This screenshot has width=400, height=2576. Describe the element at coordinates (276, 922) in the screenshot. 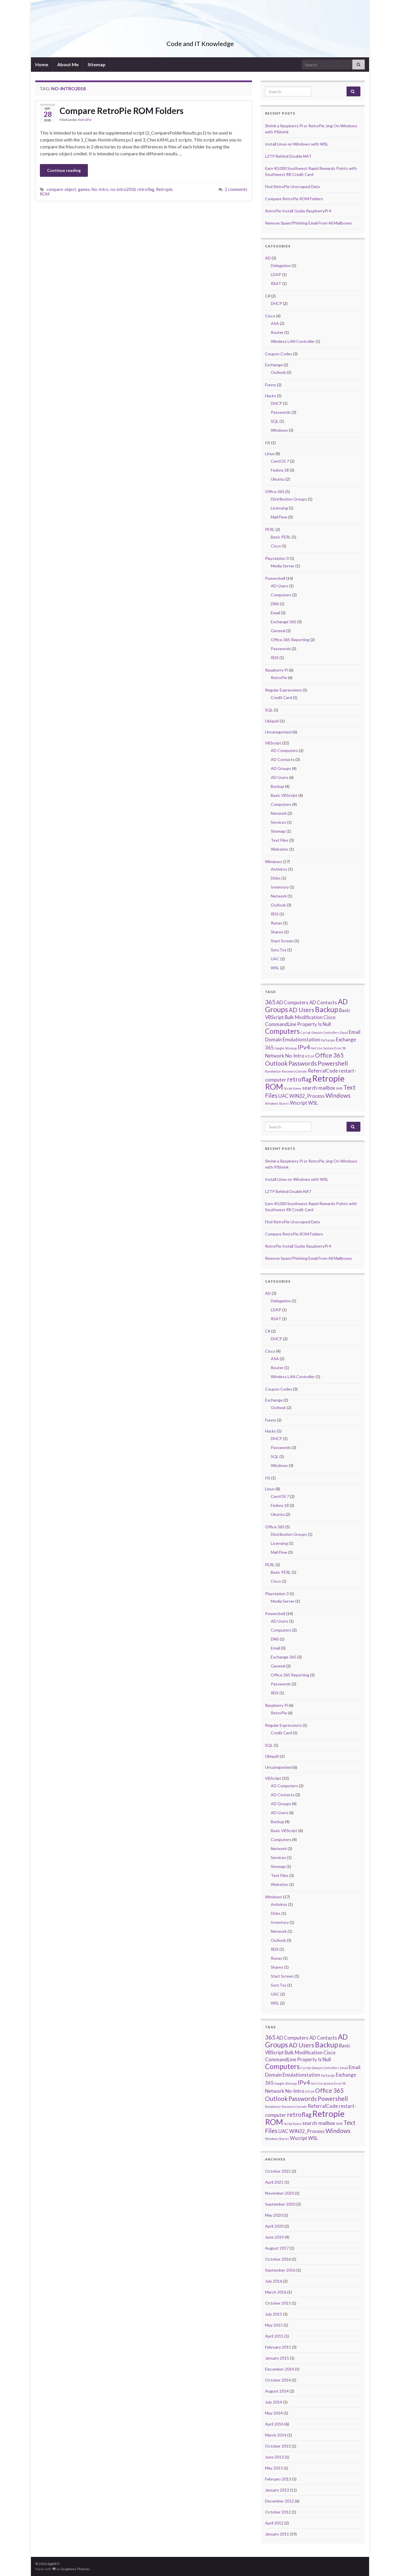

I see `Runas` at that location.